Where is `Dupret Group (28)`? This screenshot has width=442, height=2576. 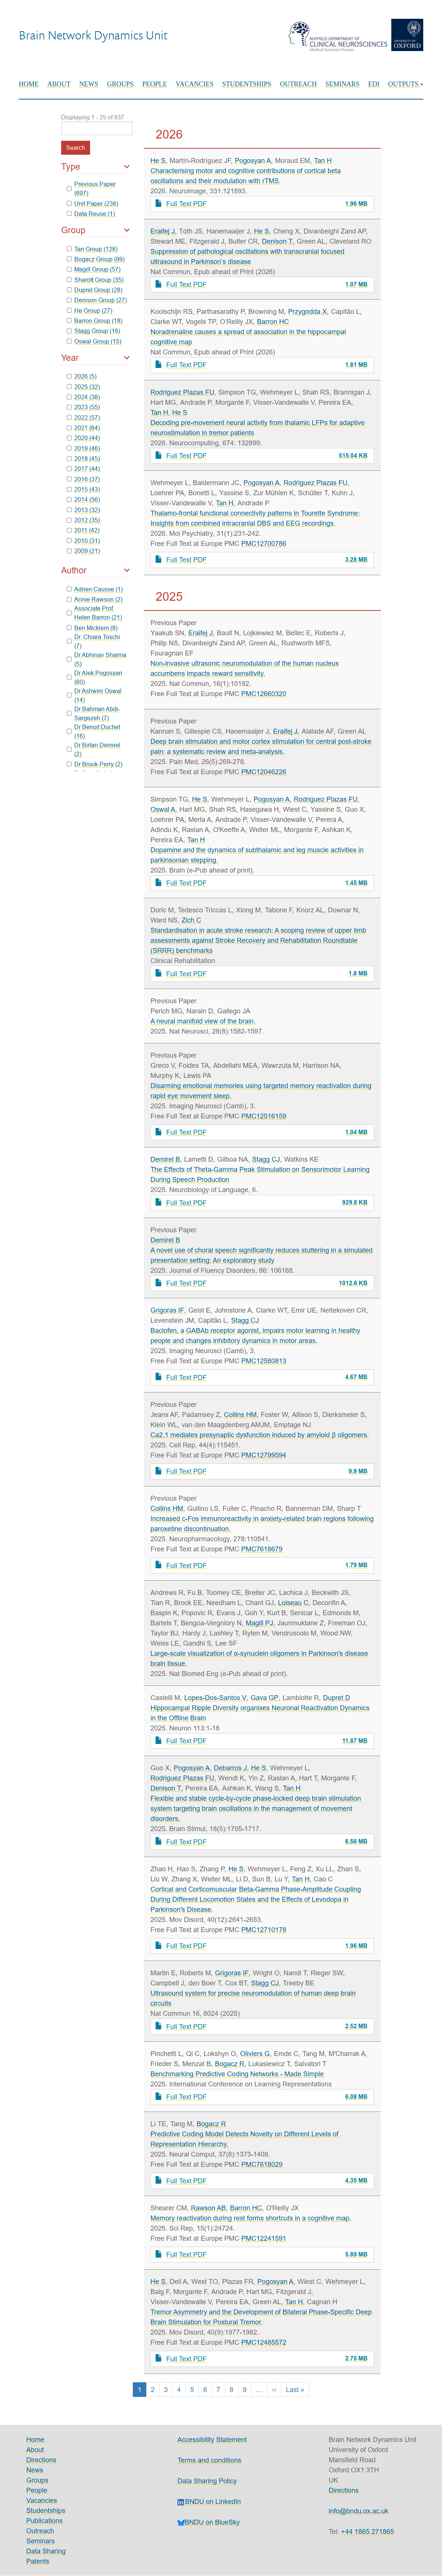
Dupret Group (28) is located at coordinates (95, 289).